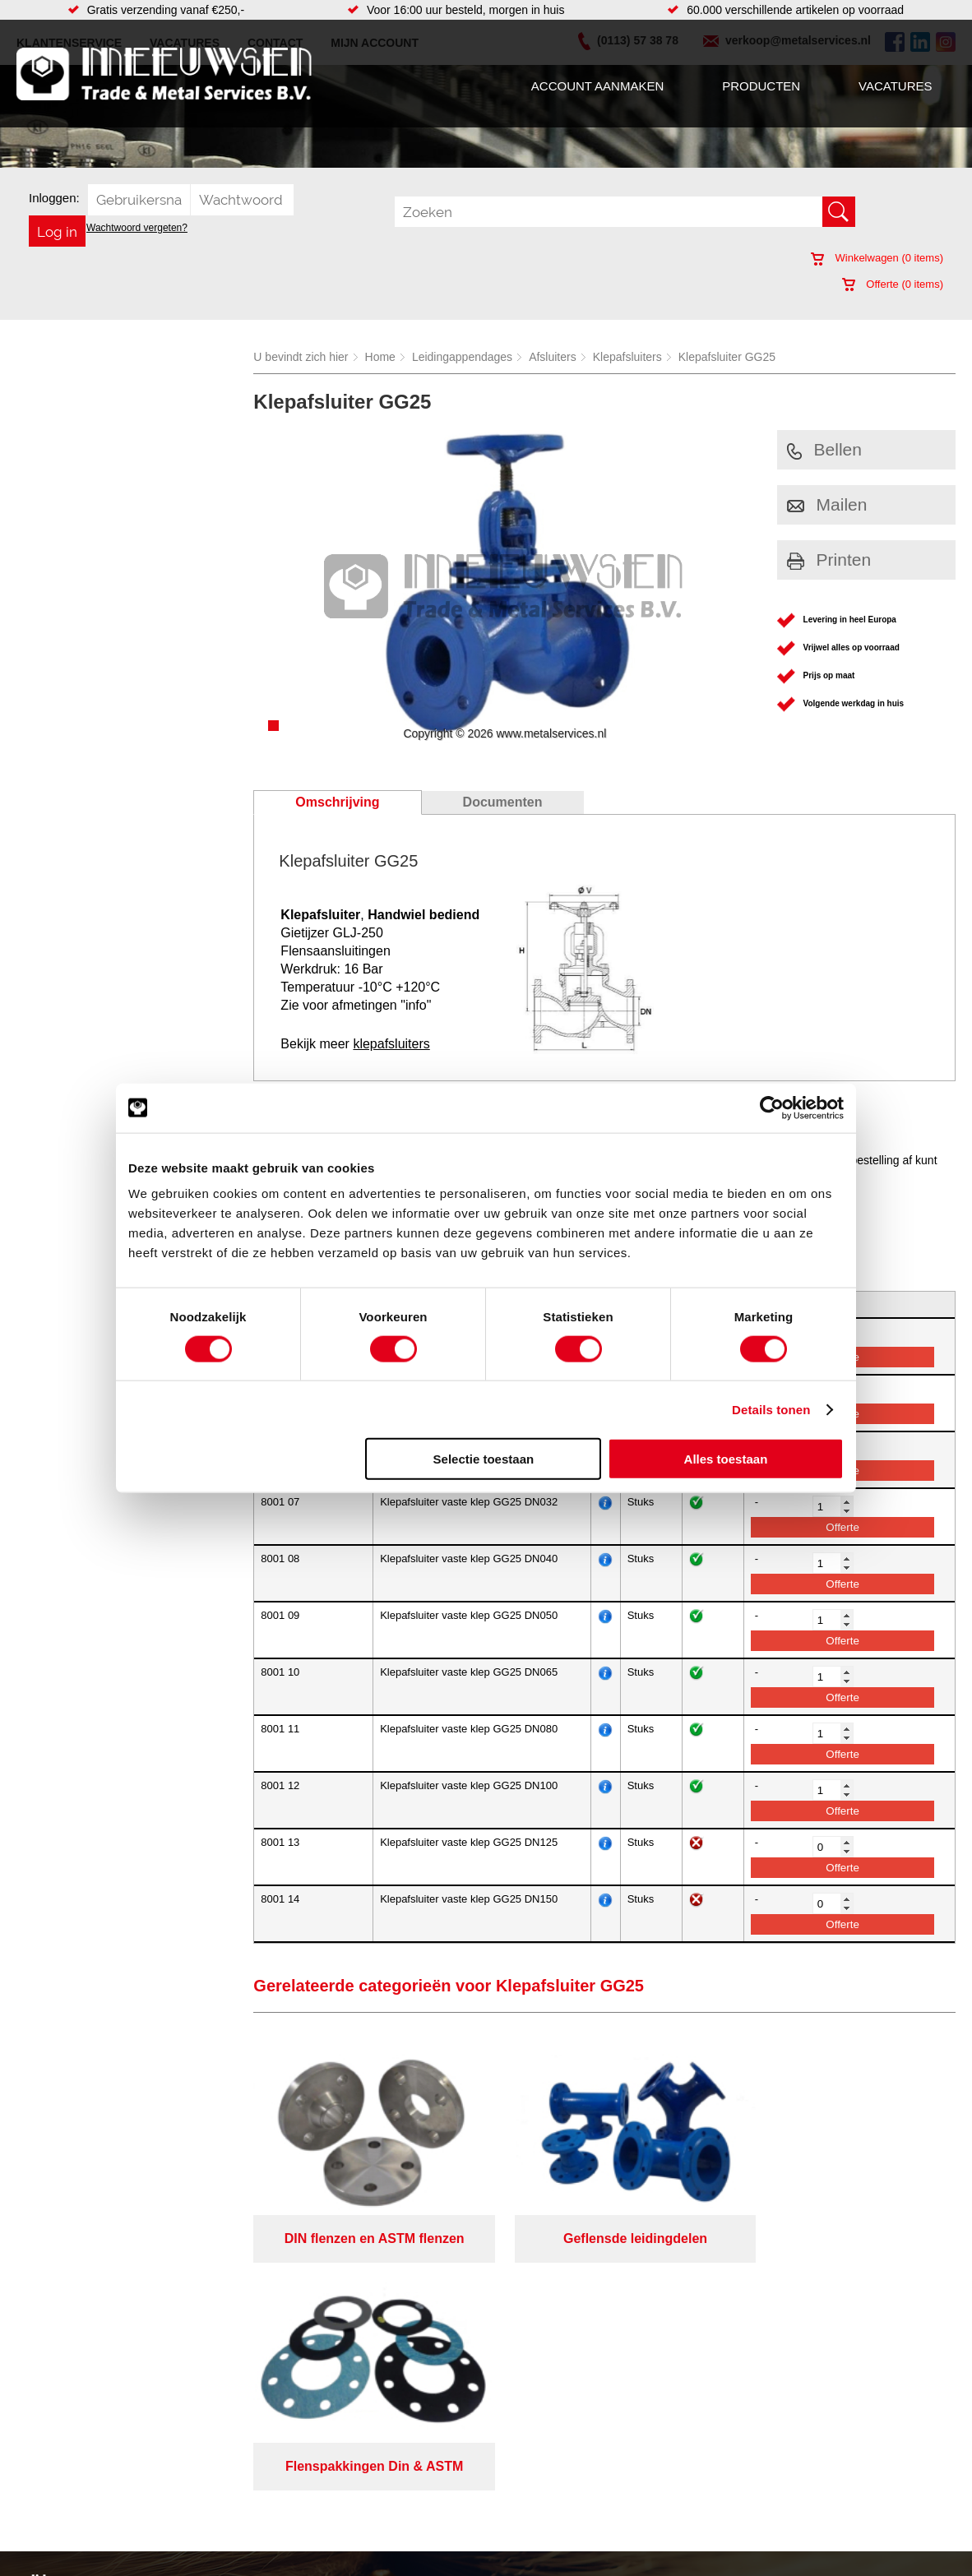  What do you see at coordinates (544, 2466) in the screenshot?
I see `Voorraad platen` at bounding box center [544, 2466].